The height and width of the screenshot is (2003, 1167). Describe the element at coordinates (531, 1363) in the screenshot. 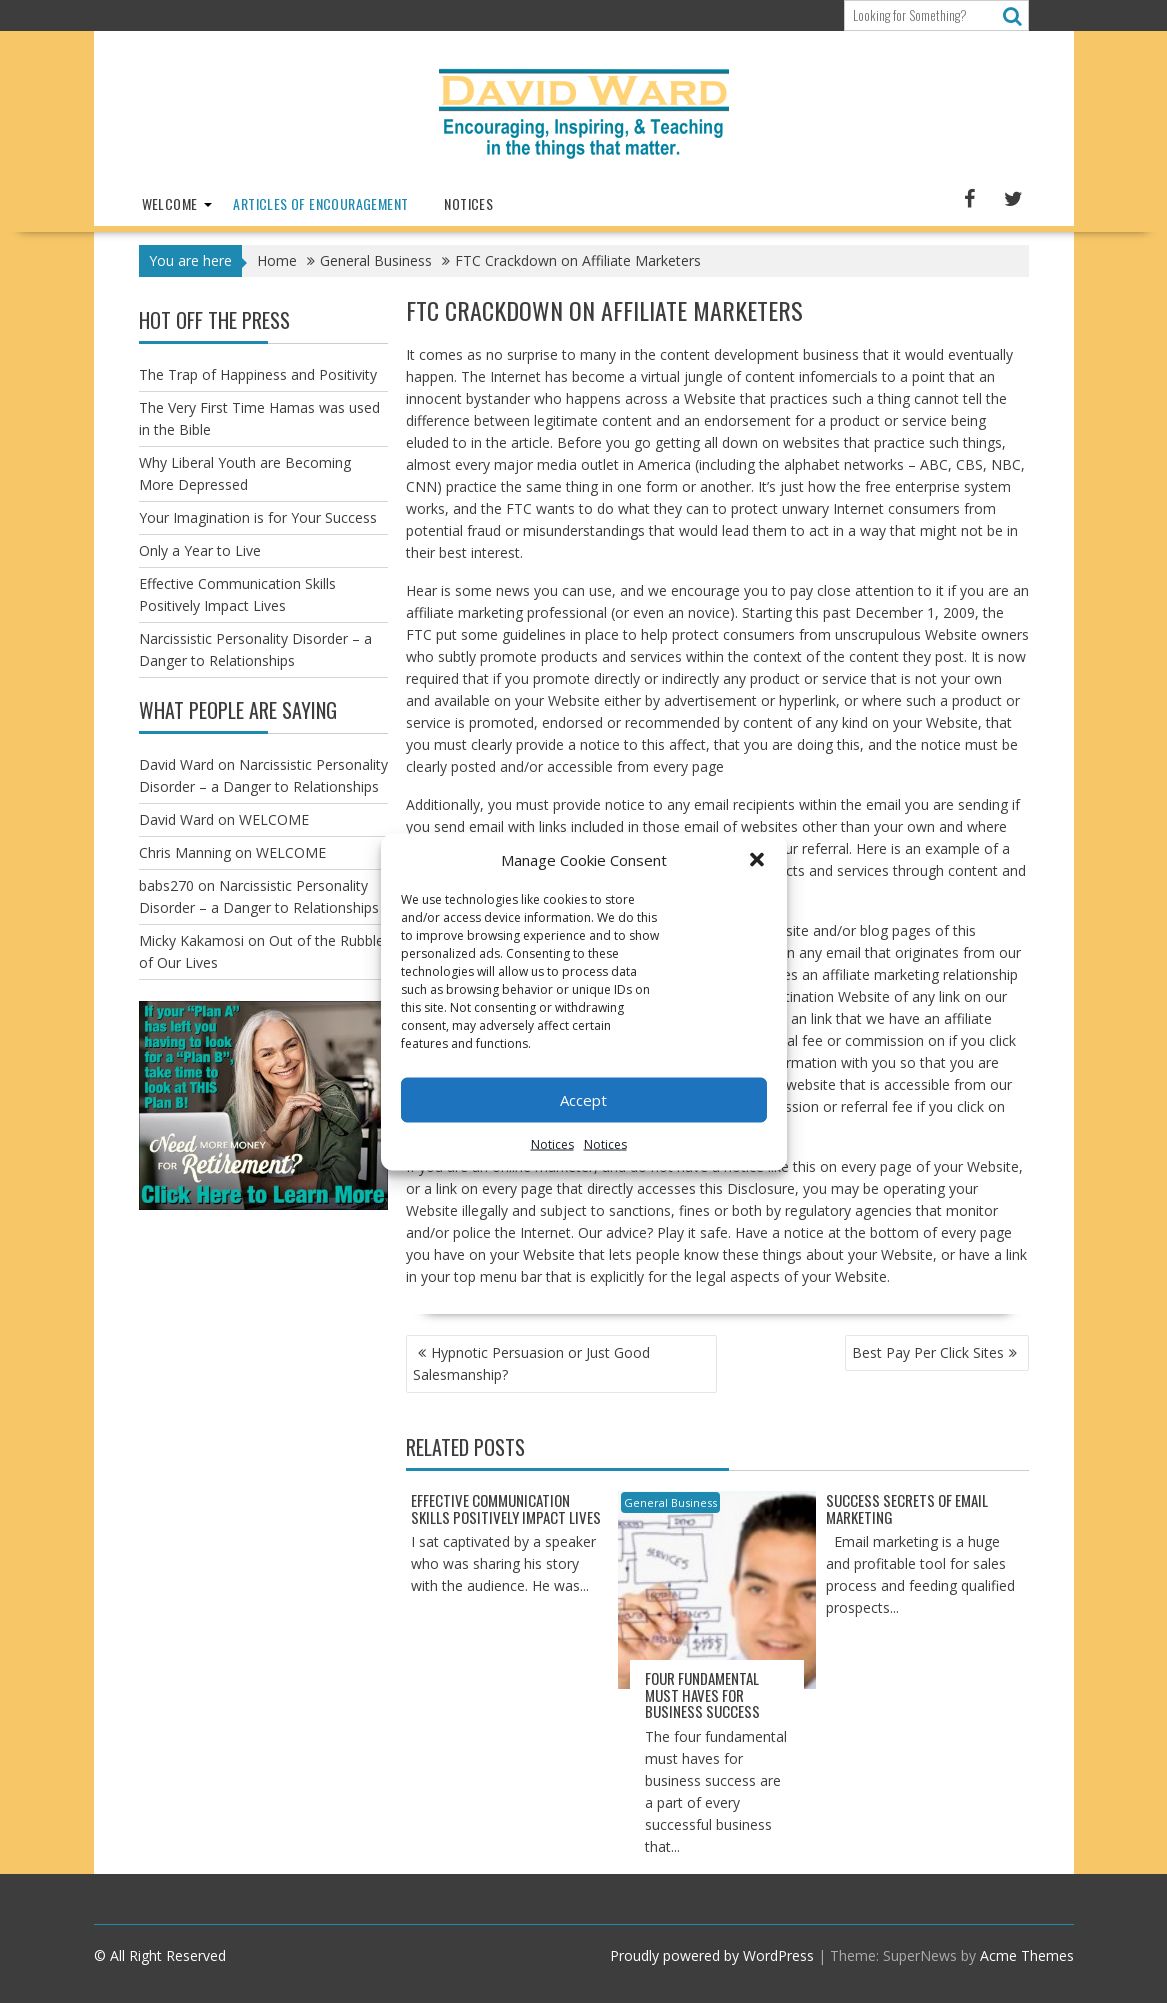

I see `Hypnotic Persuasion or Just Good Salesmanship?` at that location.